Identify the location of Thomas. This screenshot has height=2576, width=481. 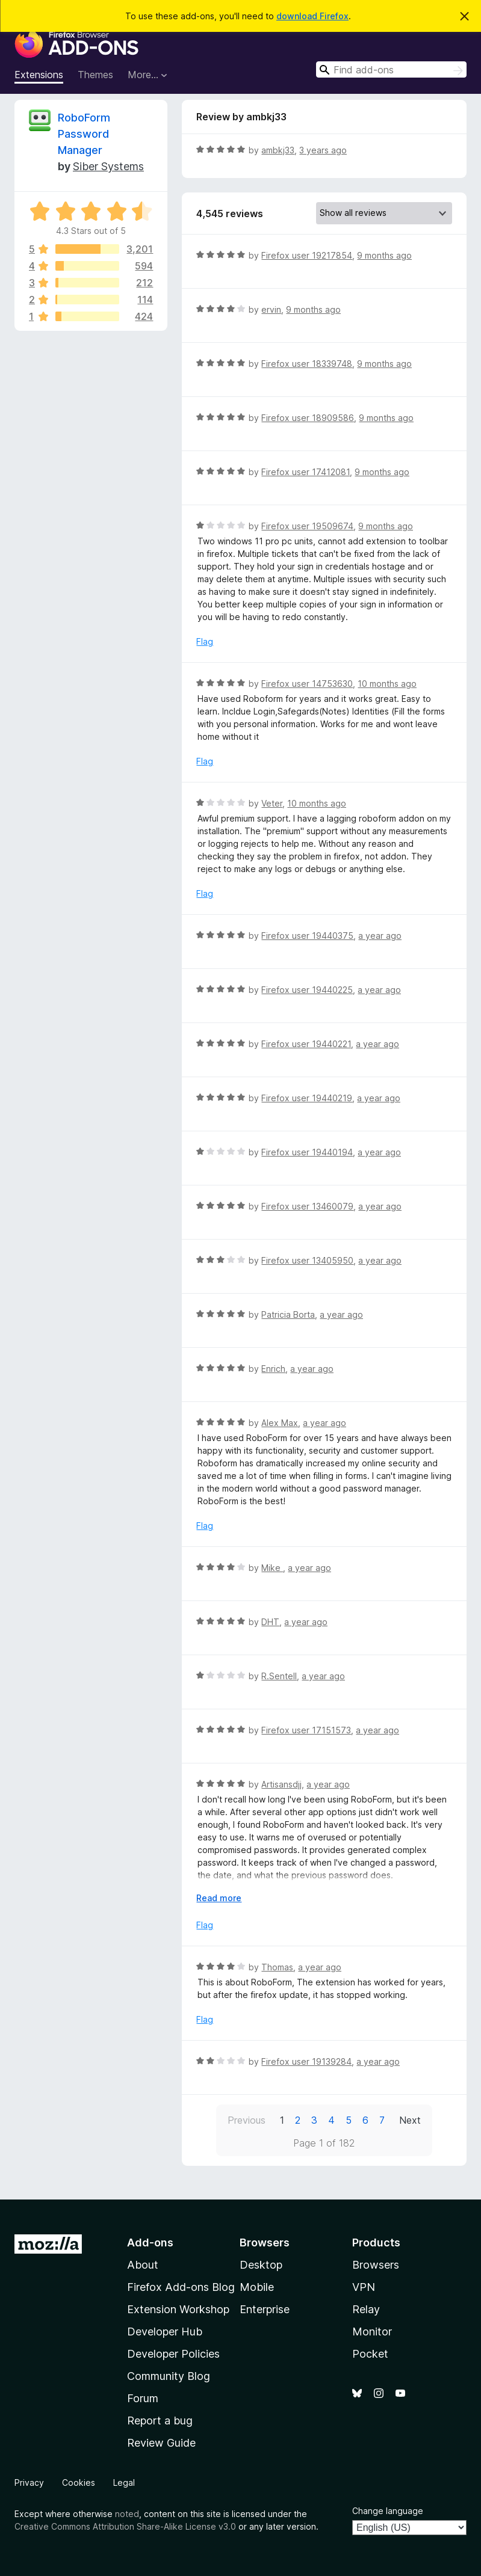
(277, 1967).